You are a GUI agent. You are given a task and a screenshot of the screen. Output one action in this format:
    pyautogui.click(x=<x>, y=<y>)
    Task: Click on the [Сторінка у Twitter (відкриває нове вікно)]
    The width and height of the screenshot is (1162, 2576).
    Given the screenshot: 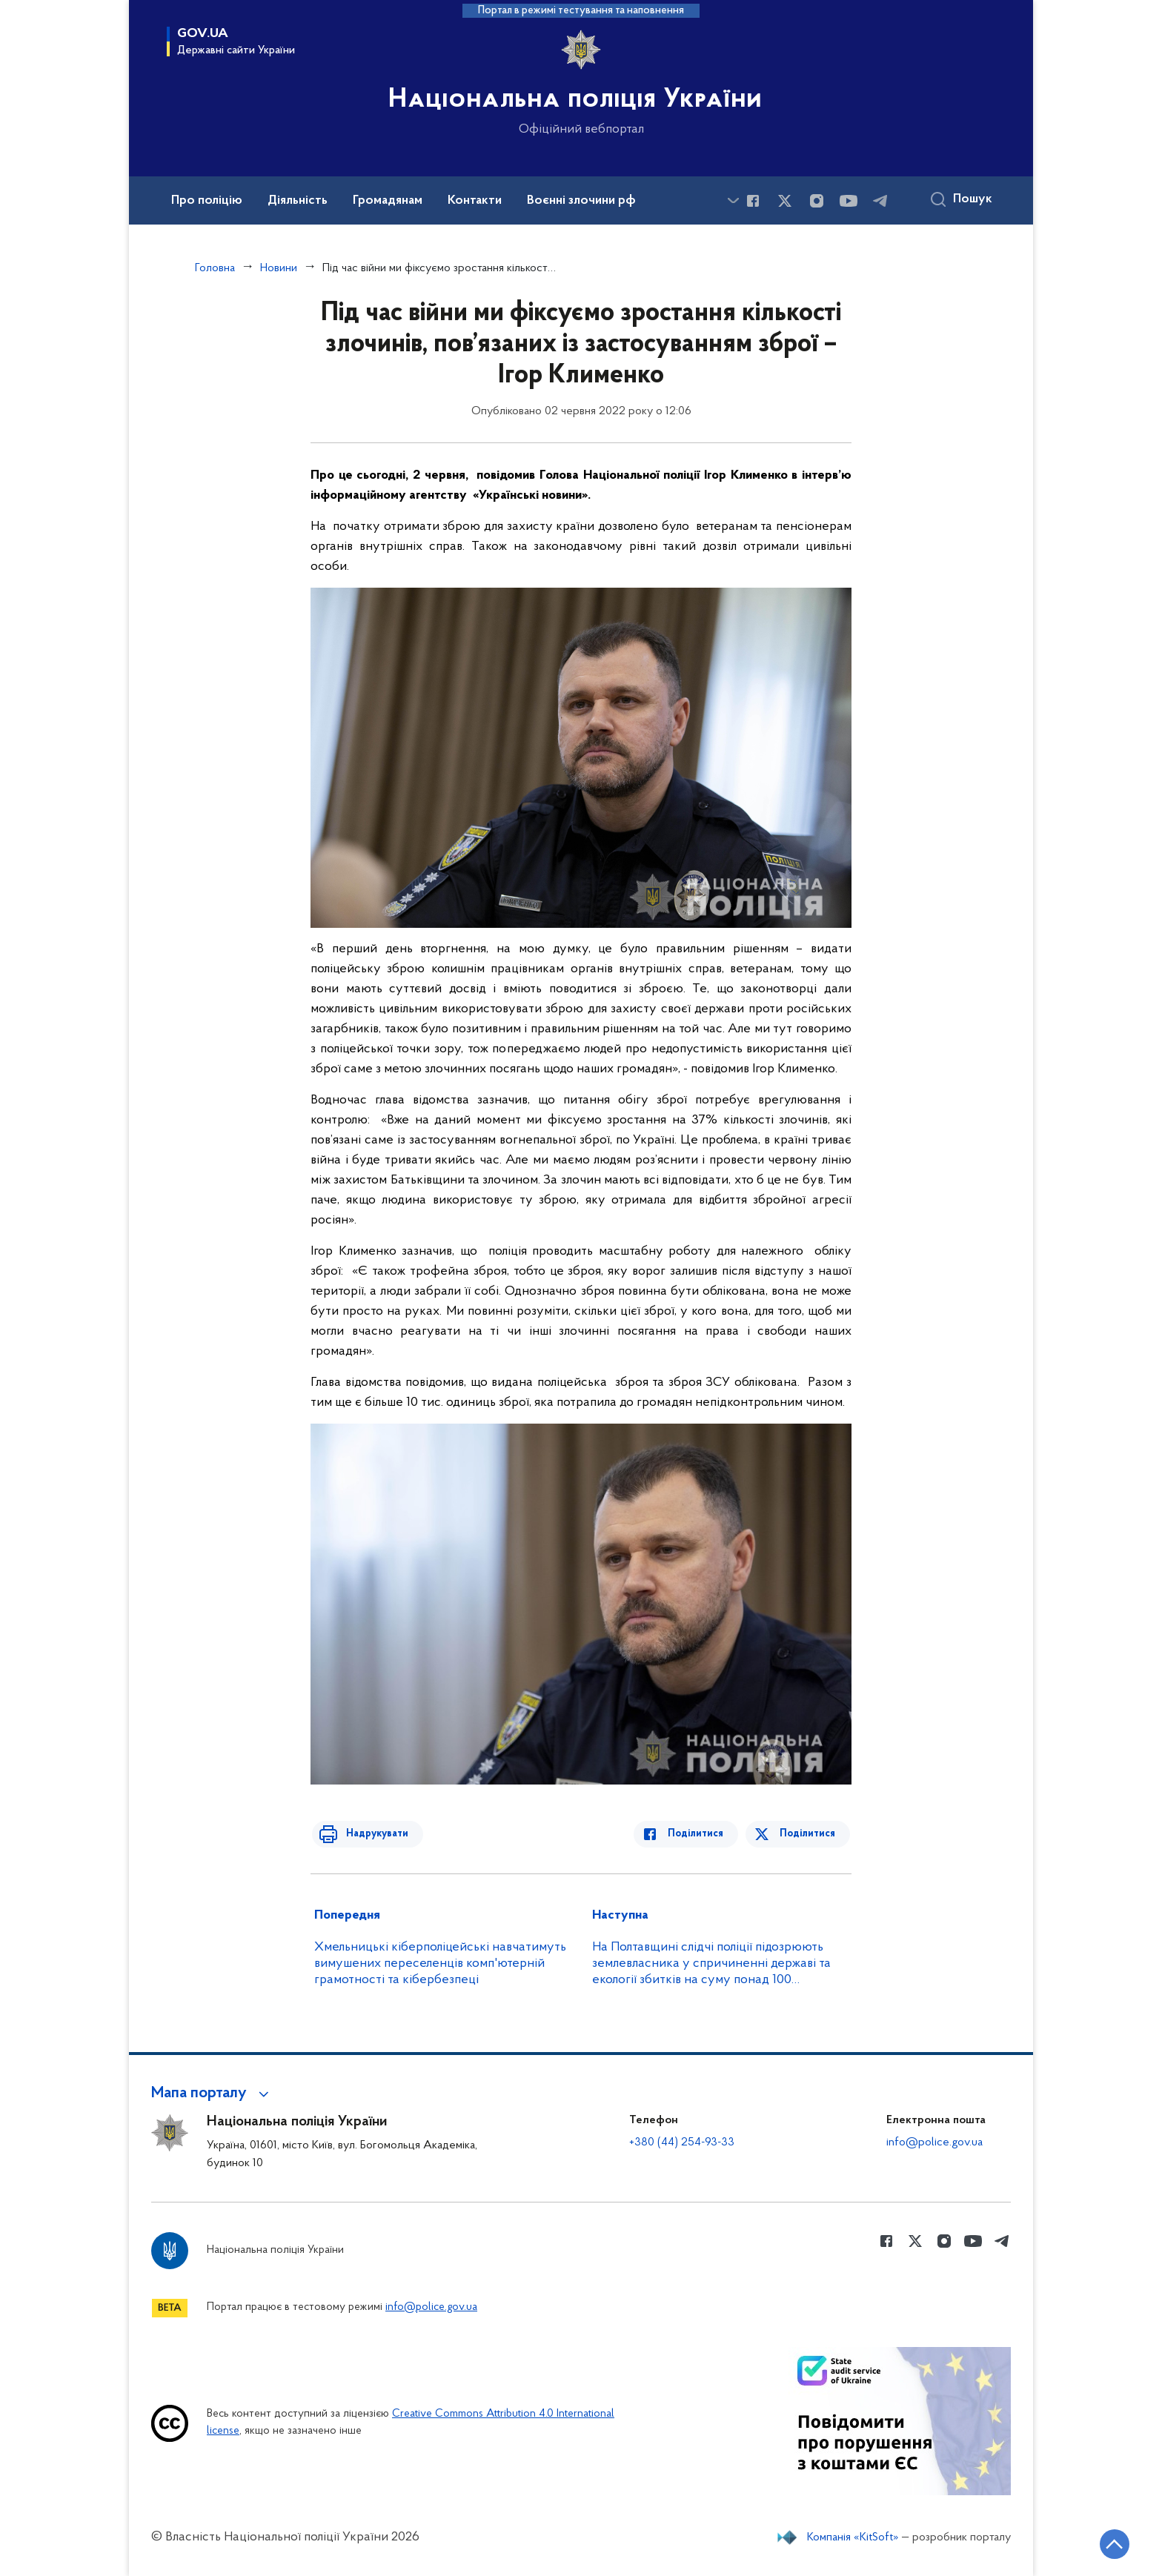 What is the action you would take?
    pyautogui.click(x=785, y=201)
    